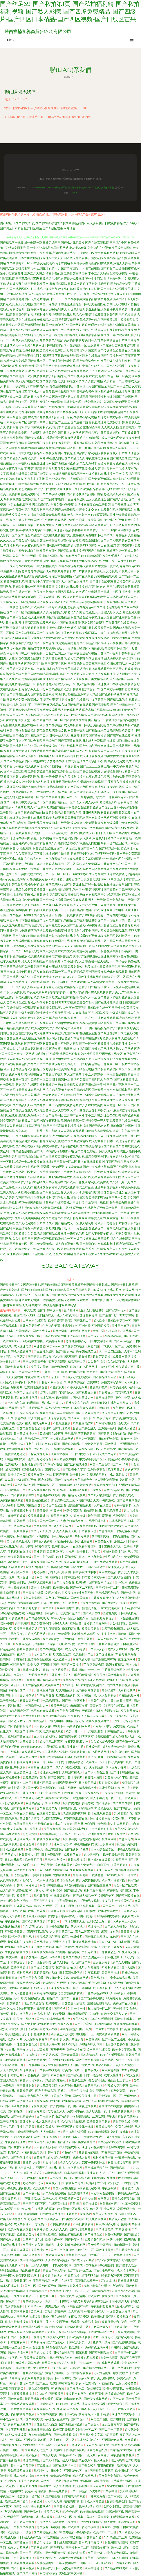 The image size is (141, 2576). Describe the element at coordinates (36, 1403) in the screenshot. I see `欧洲日韩在线` at that location.